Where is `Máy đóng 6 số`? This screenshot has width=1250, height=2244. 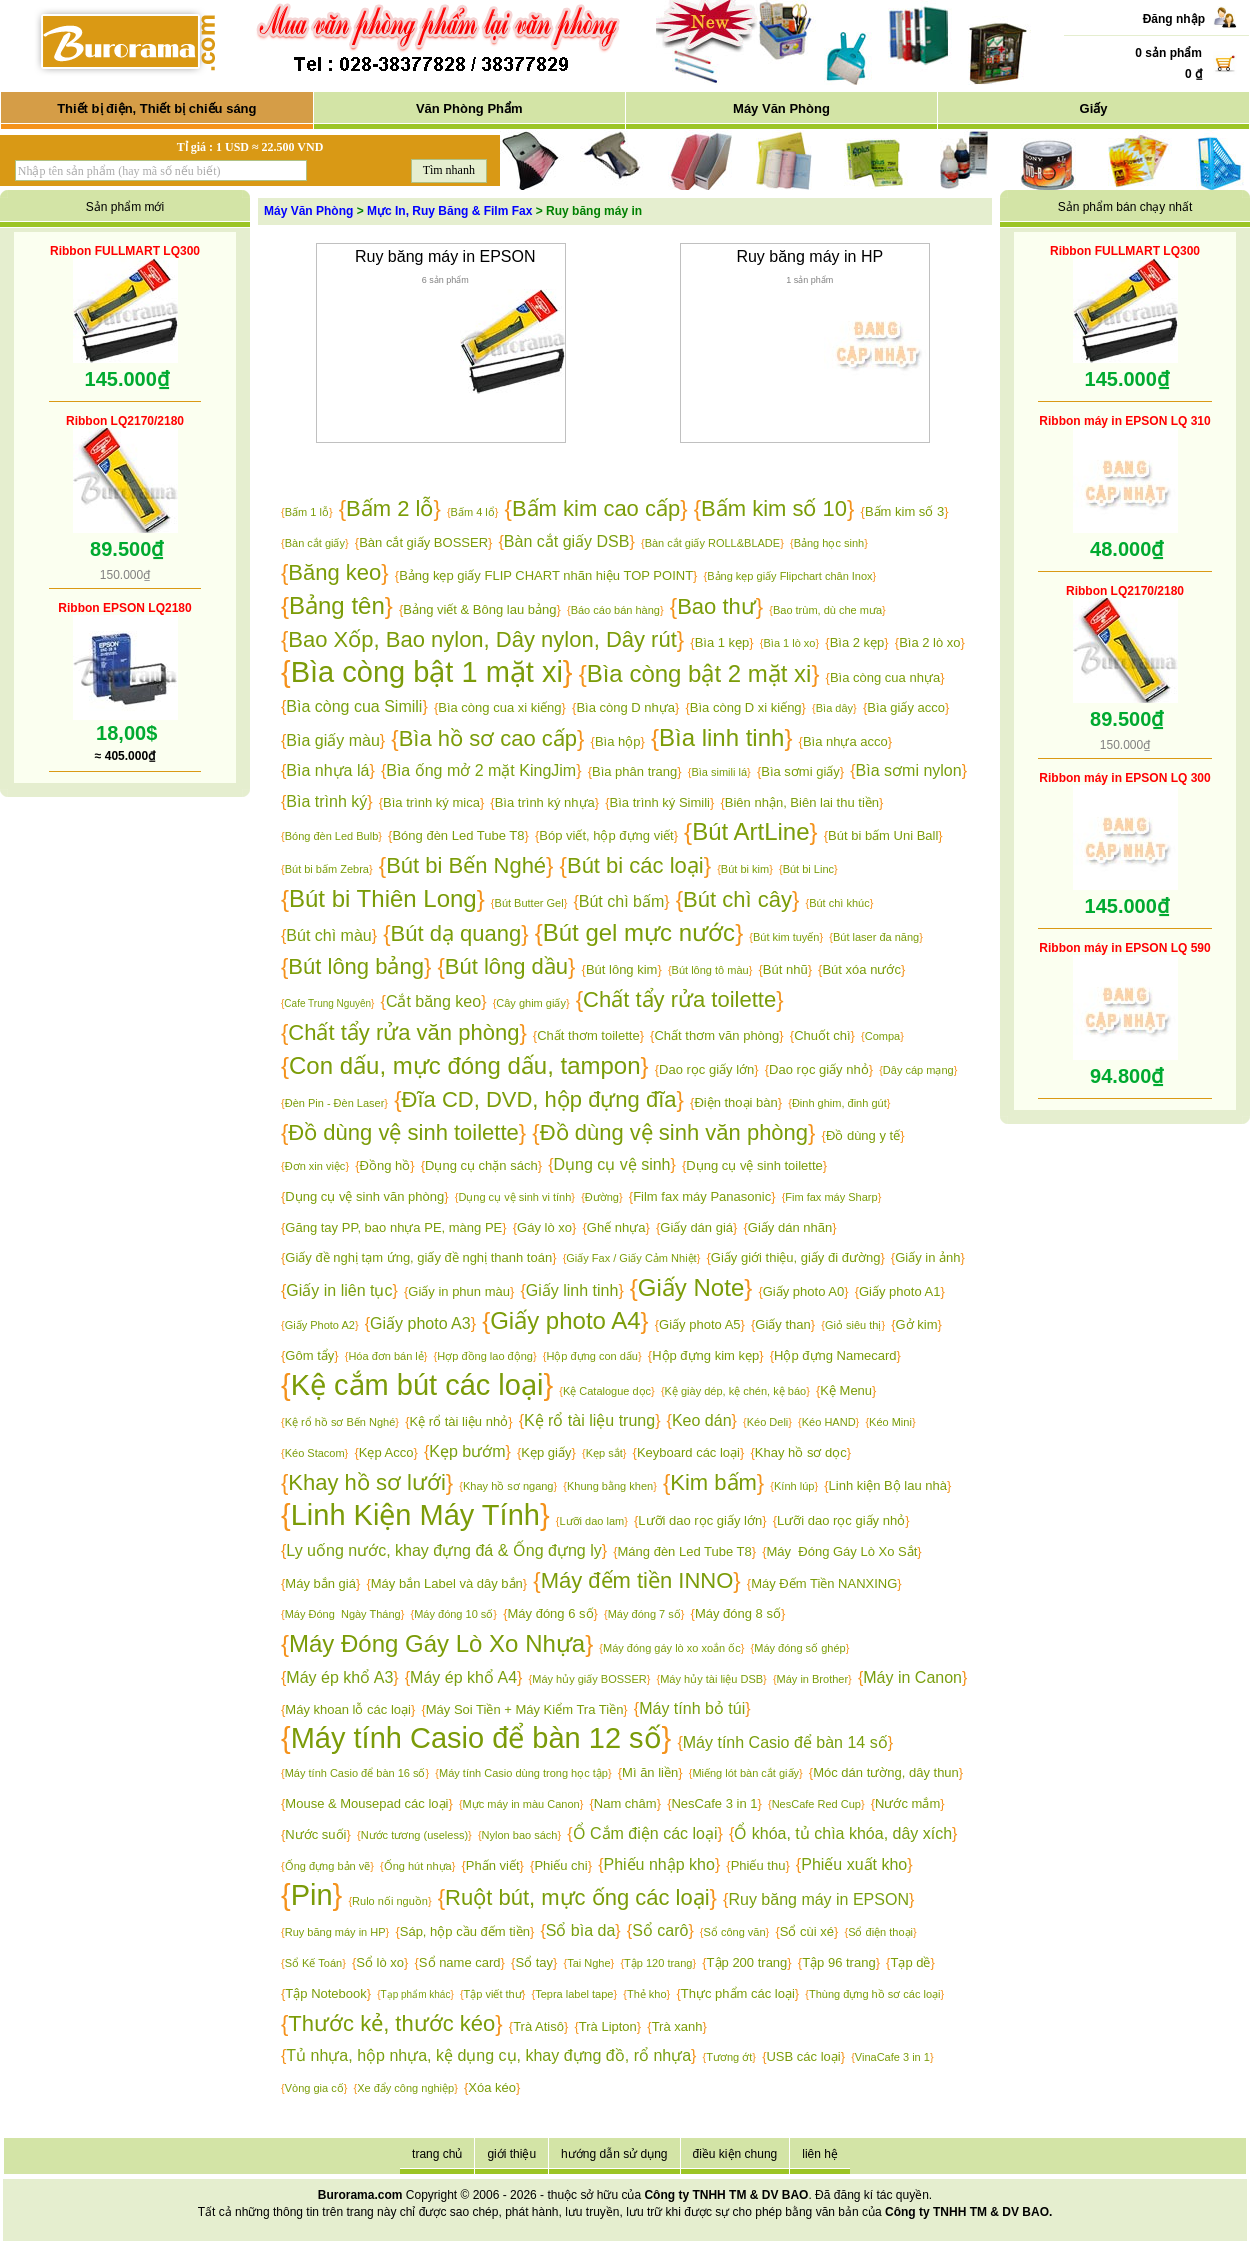 Máy đóng 6 số is located at coordinates (550, 1613).